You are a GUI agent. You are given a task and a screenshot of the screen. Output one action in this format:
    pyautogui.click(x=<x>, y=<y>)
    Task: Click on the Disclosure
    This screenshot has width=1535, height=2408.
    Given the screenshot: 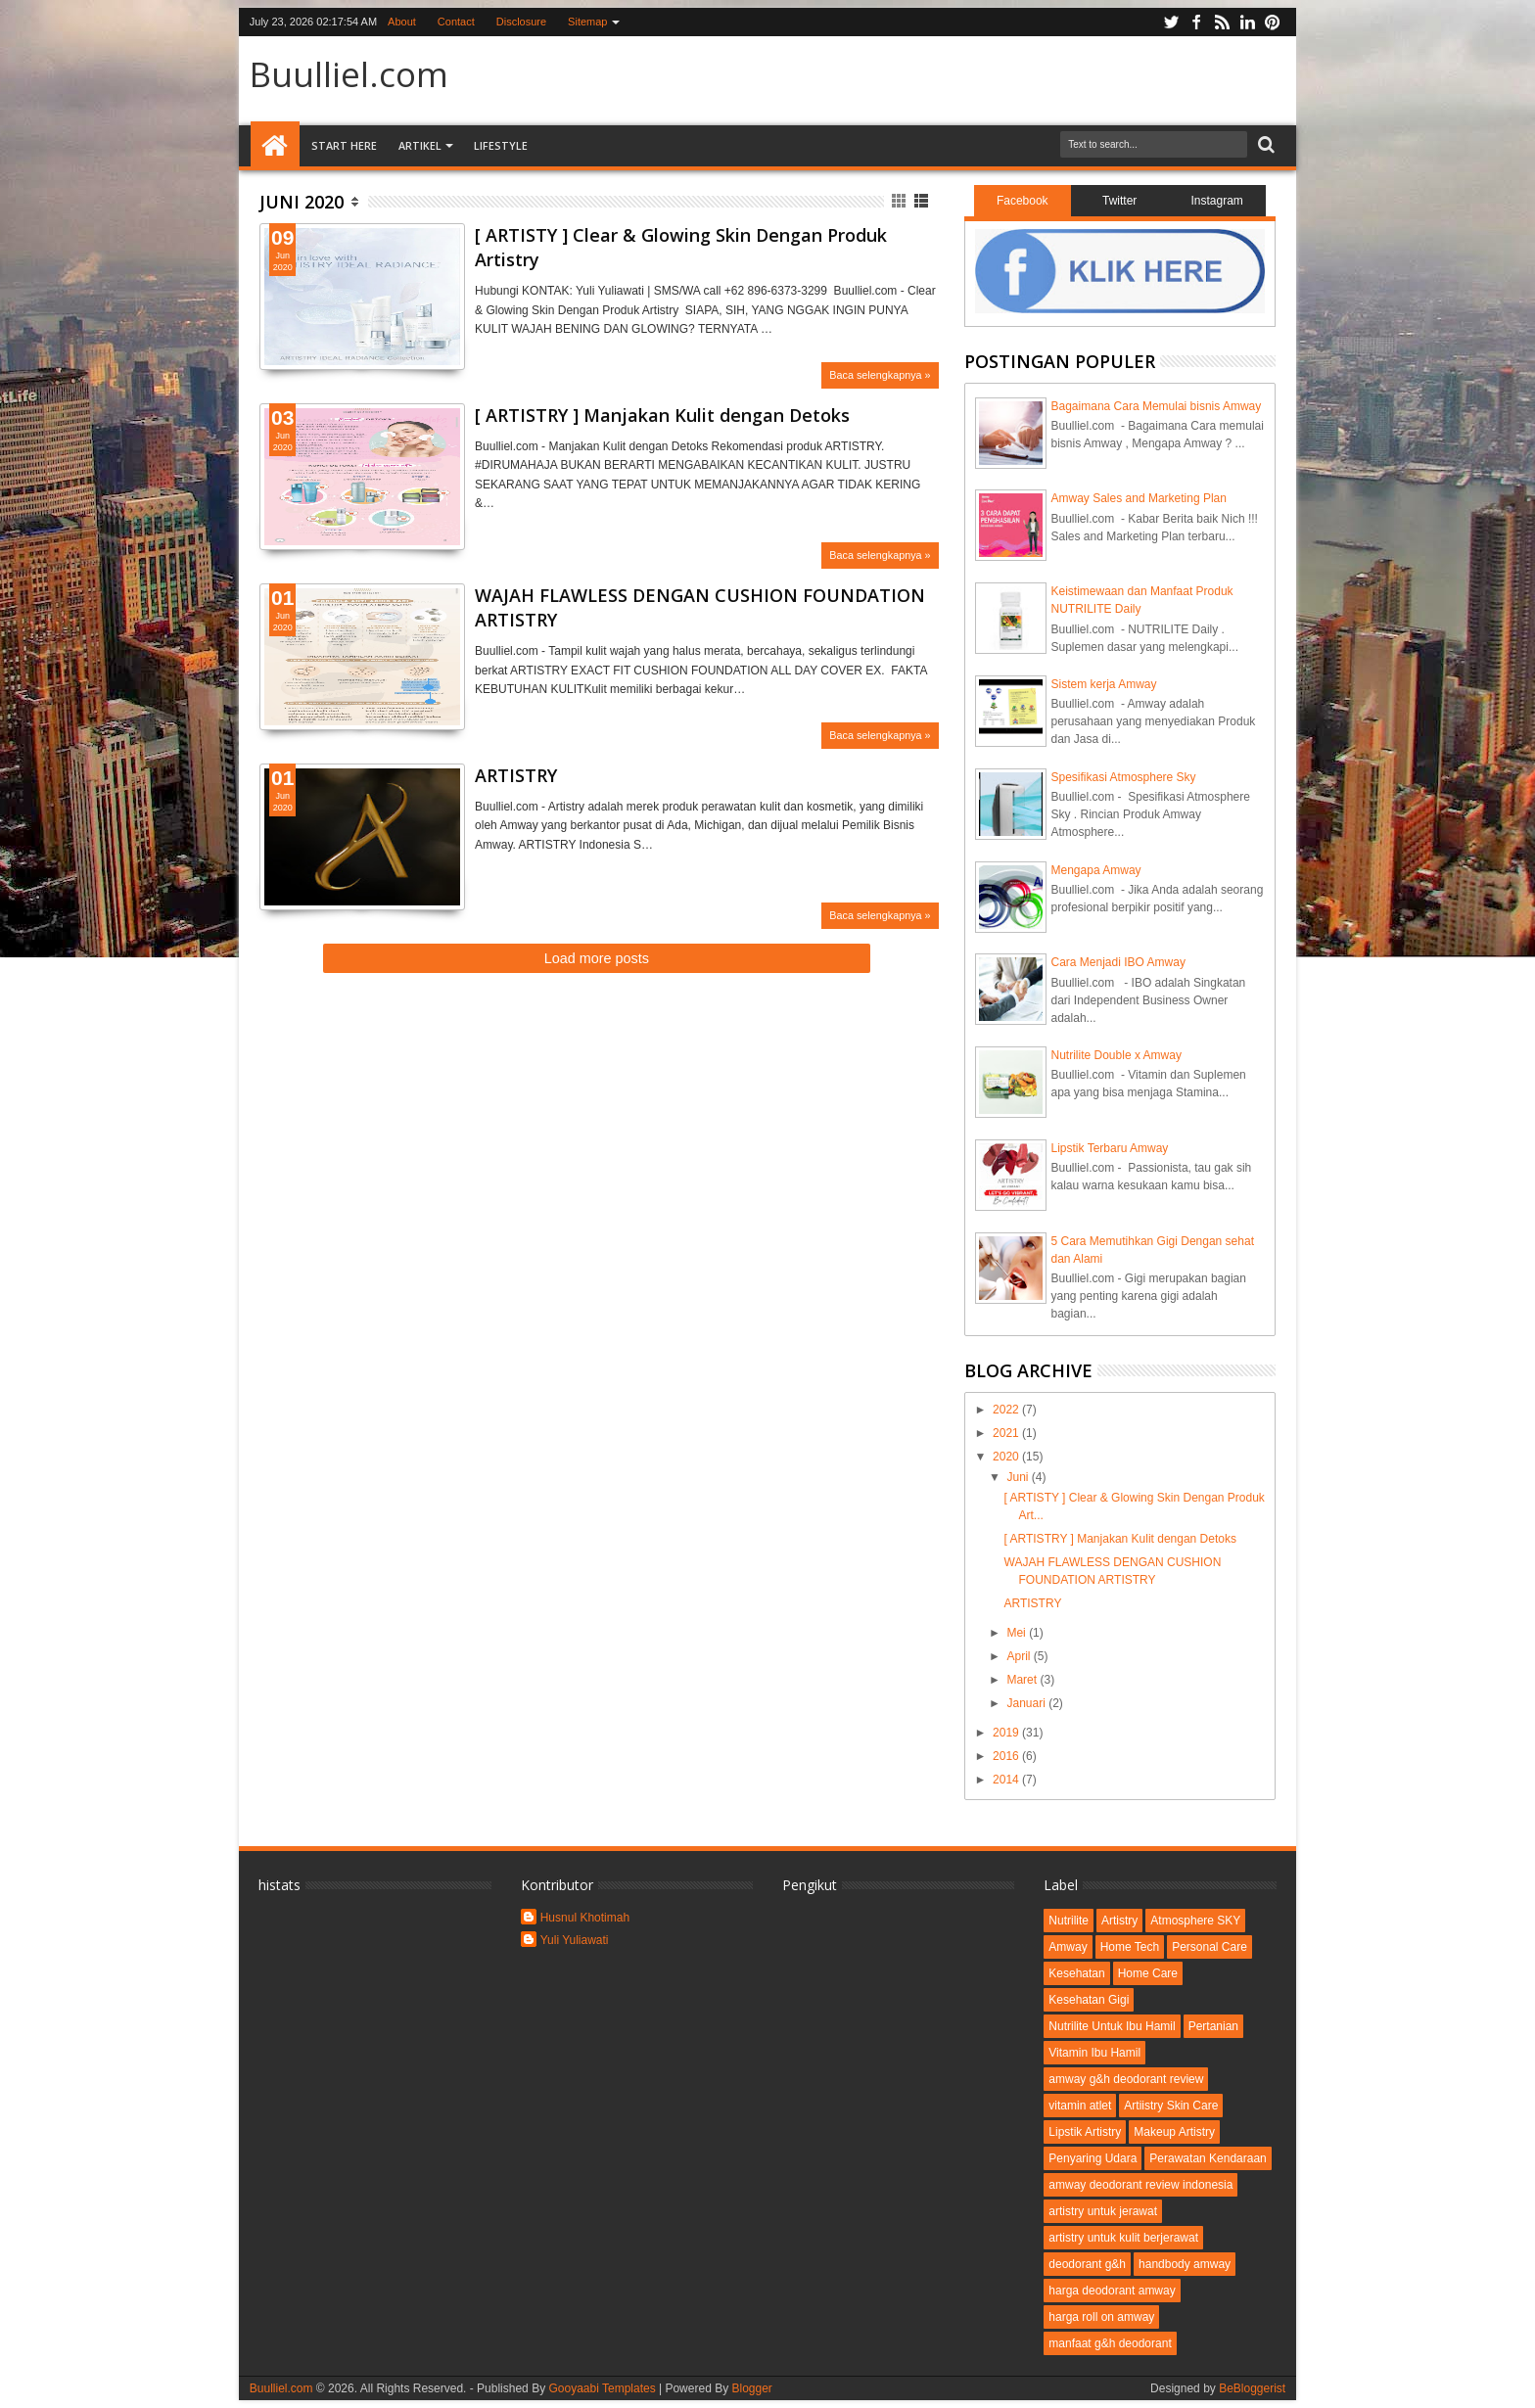 What is the action you would take?
    pyautogui.click(x=521, y=21)
    